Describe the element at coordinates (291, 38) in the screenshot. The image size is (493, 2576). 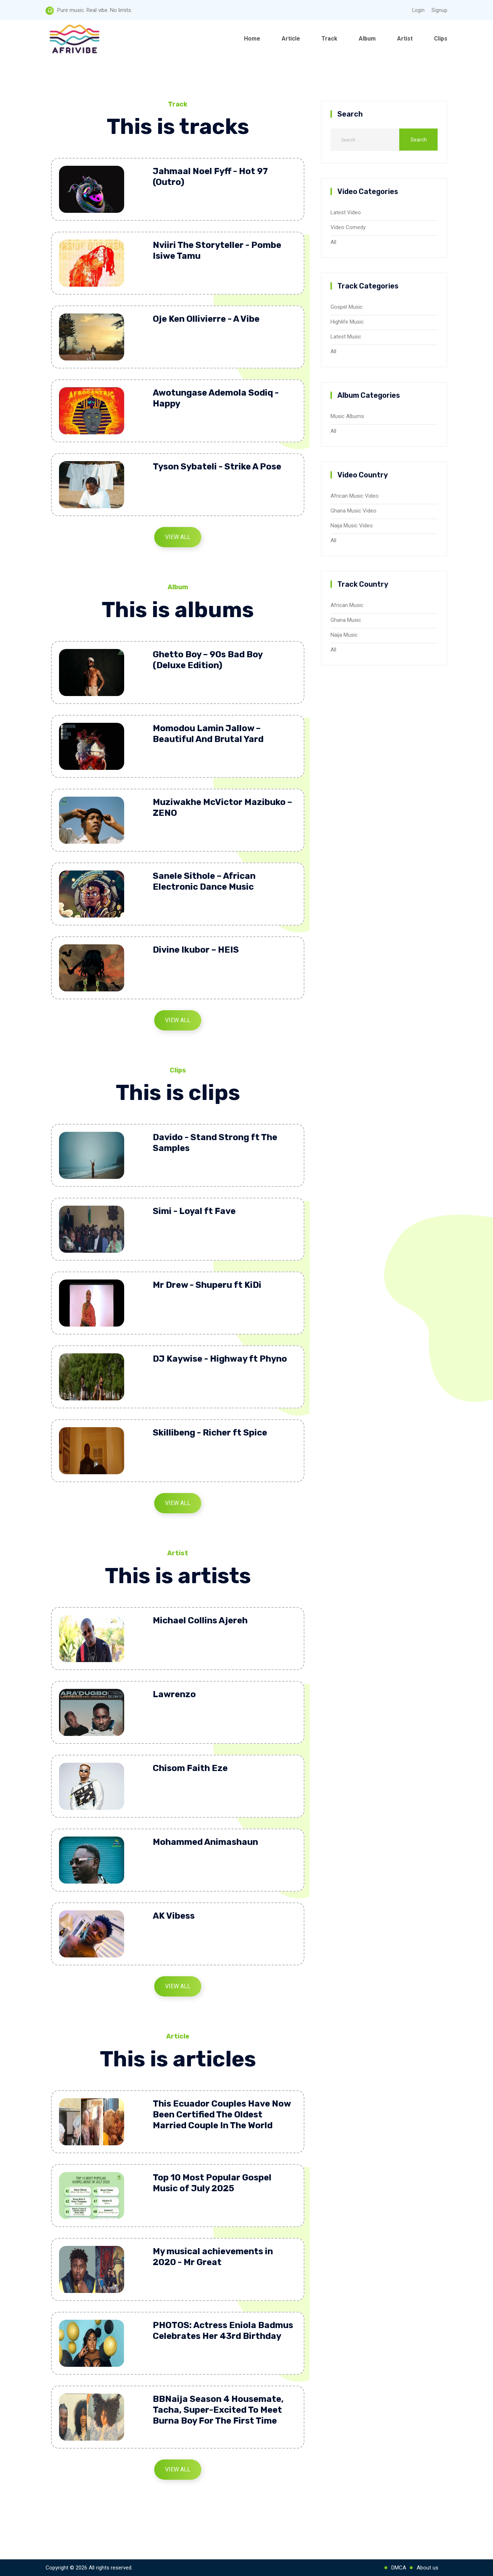
I see `Article` at that location.